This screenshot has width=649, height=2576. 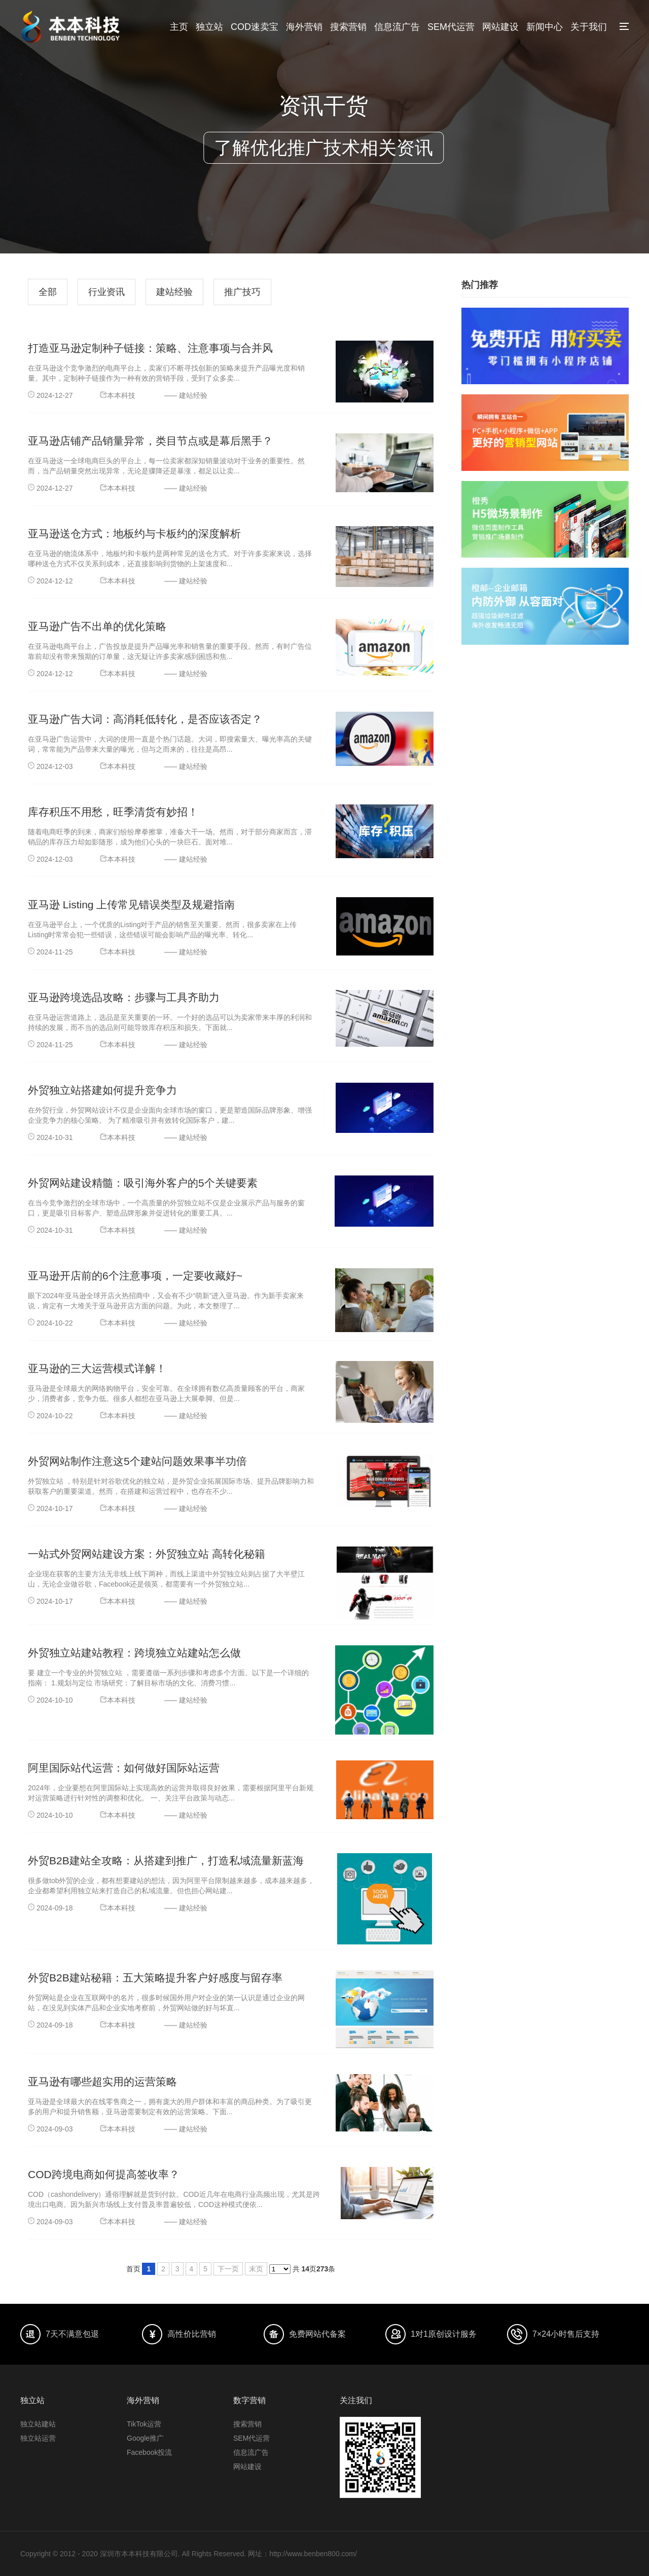 What do you see at coordinates (179, 27) in the screenshot?
I see `主页` at bounding box center [179, 27].